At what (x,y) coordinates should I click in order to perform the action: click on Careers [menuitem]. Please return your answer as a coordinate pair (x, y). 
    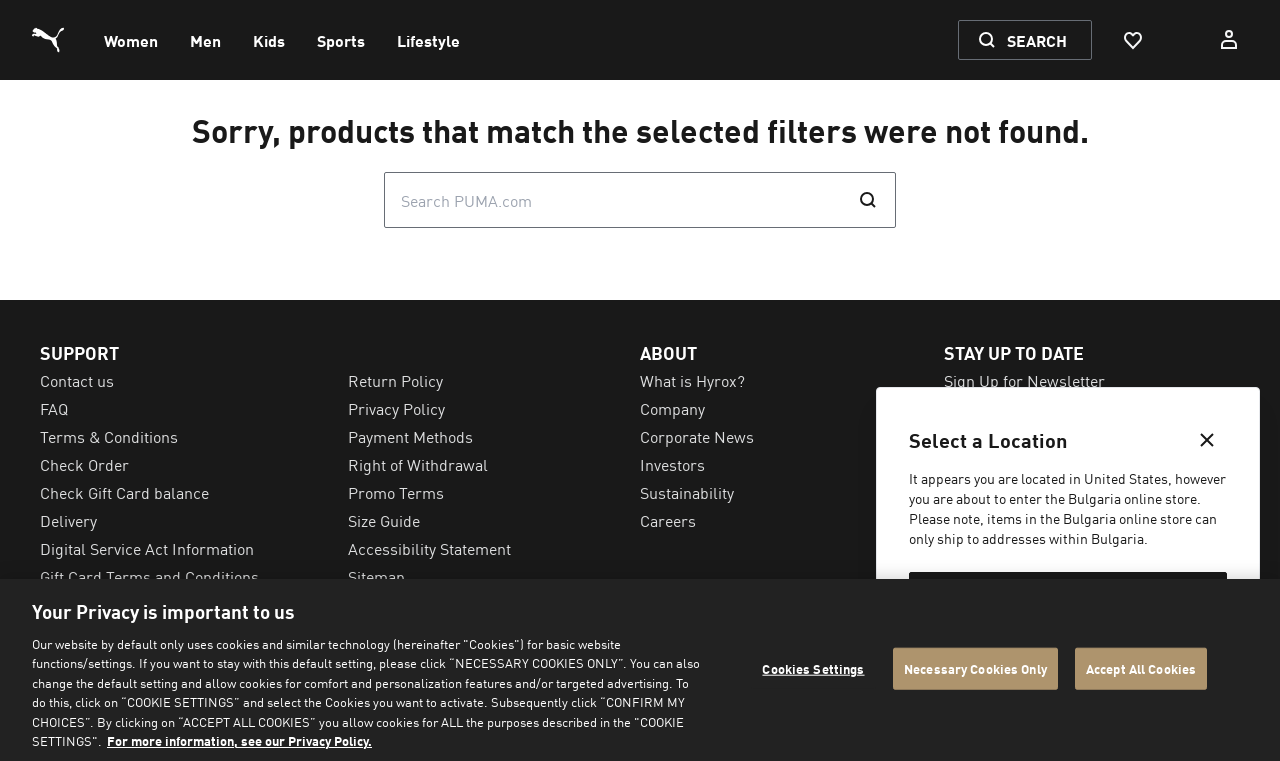
    Looking at the image, I should click on (668, 520).